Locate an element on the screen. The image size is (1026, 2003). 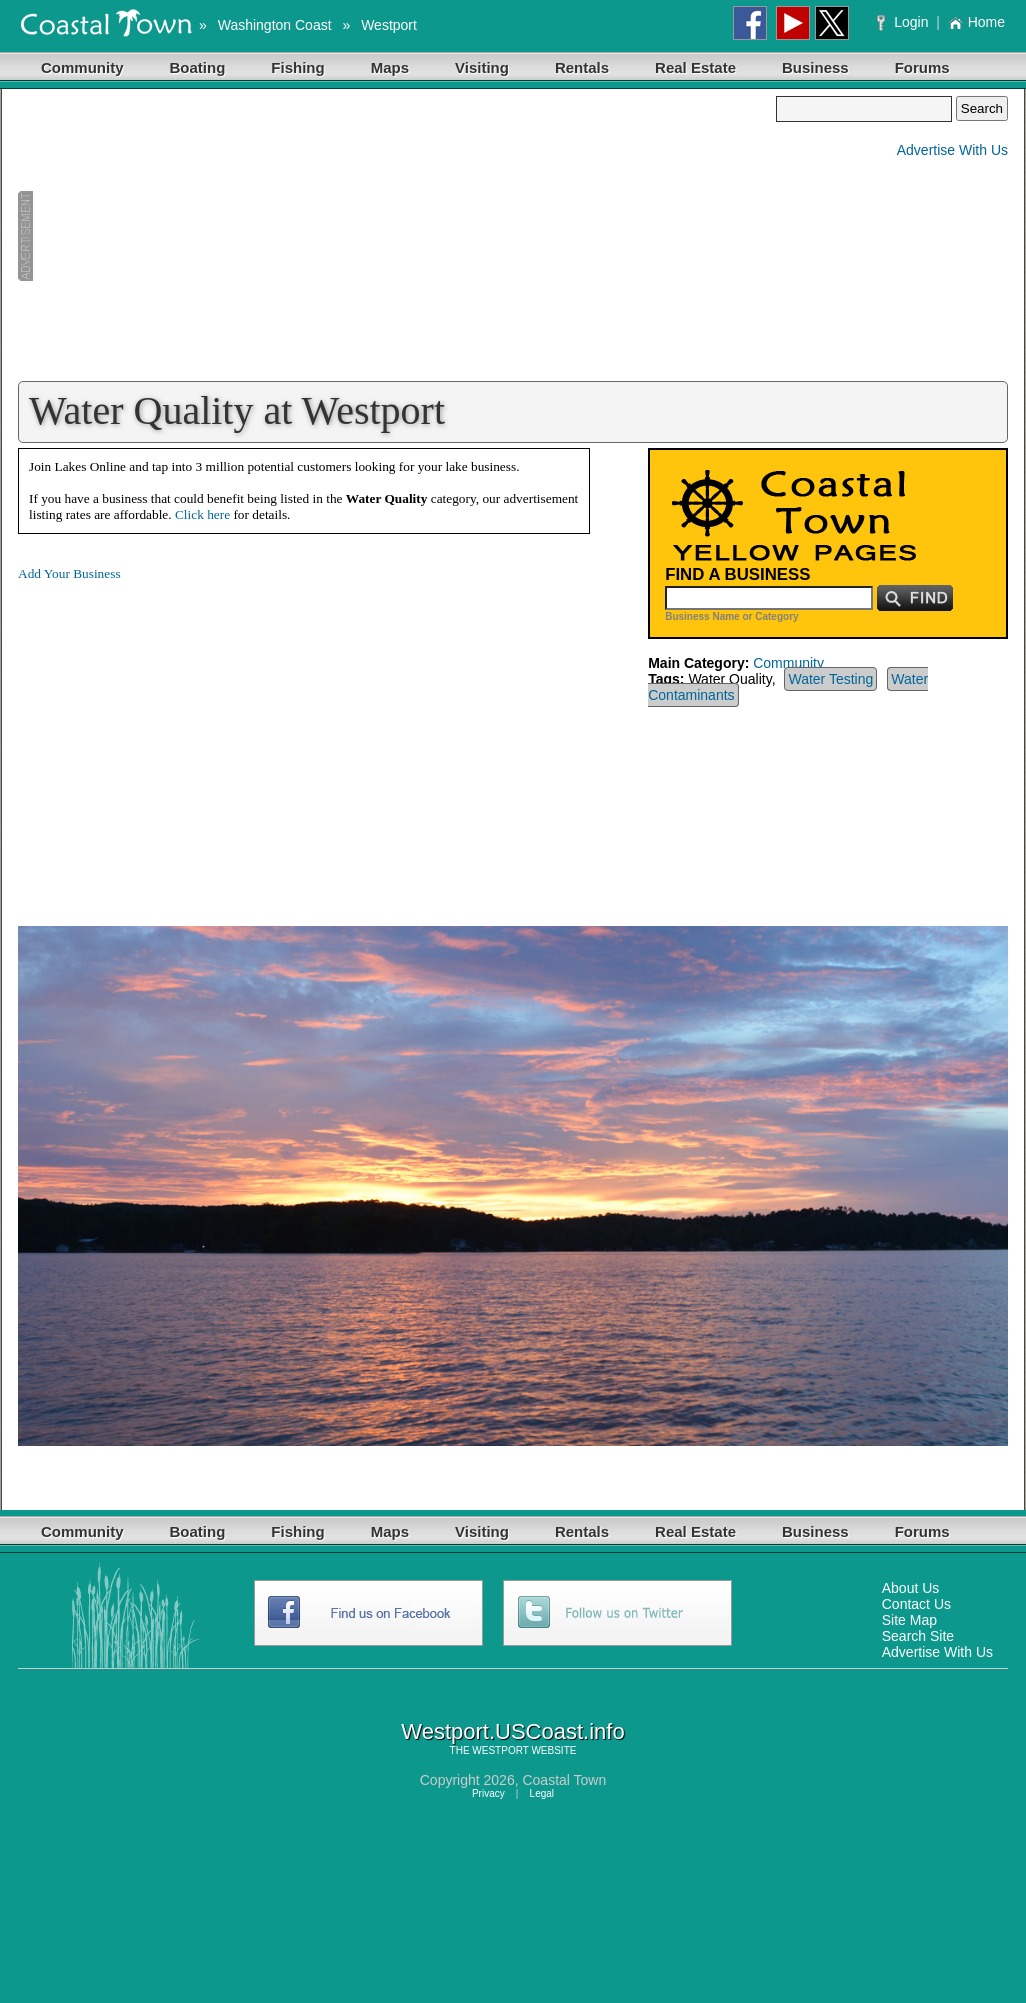
Fishing is located at coordinates (297, 67).